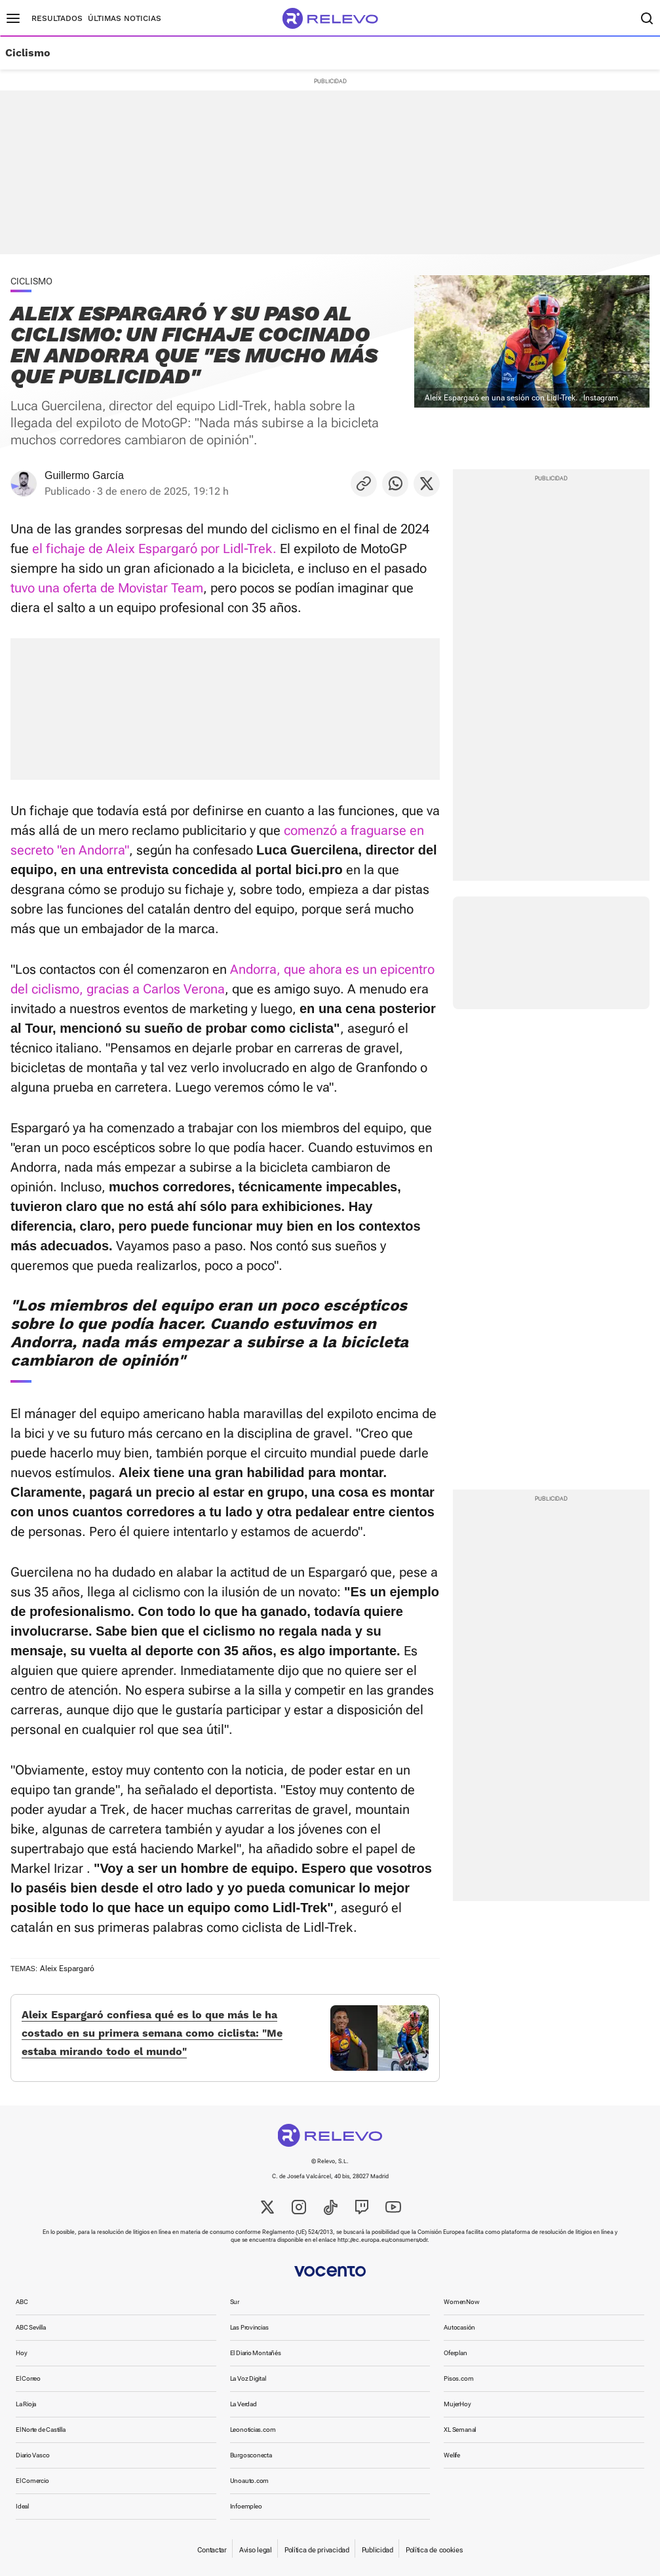 The image size is (660, 2576). Describe the element at coordinates (28, 2378) in the screenshot. I see `El Correo [link]` at that location.